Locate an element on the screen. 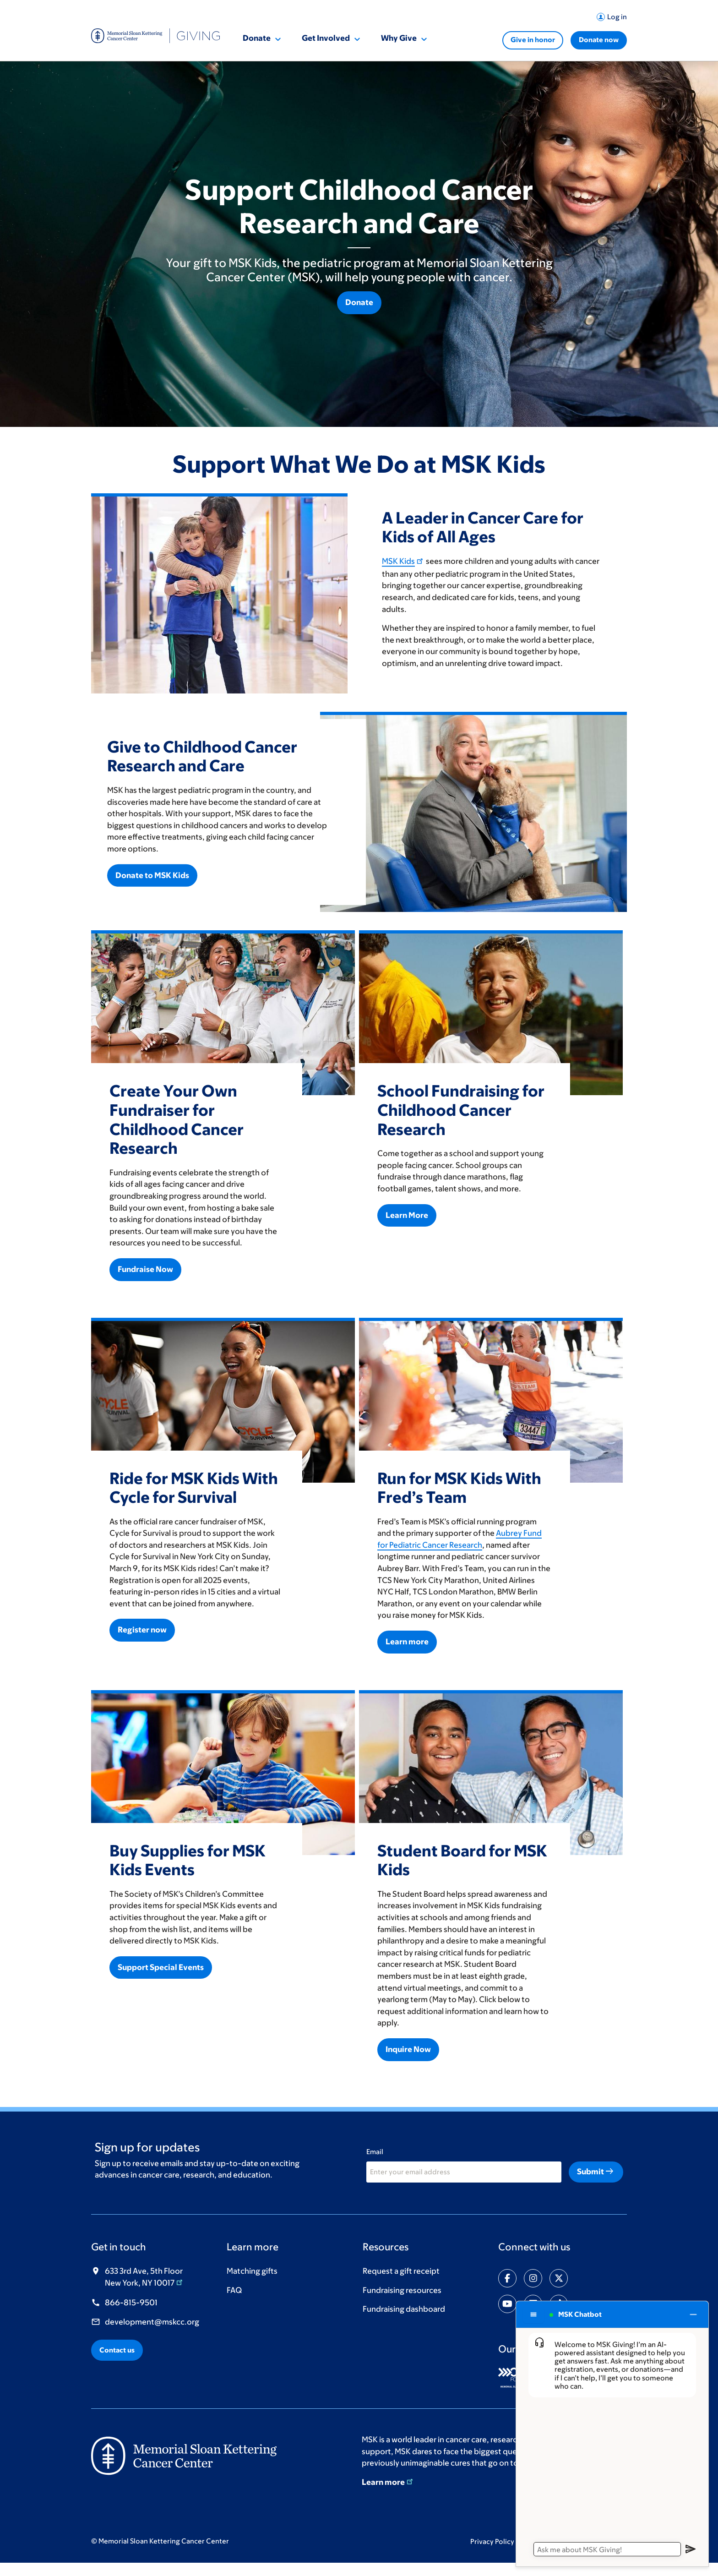 This screenshot has width=718, height=2576. Log in is located at coordinates (617, 17).